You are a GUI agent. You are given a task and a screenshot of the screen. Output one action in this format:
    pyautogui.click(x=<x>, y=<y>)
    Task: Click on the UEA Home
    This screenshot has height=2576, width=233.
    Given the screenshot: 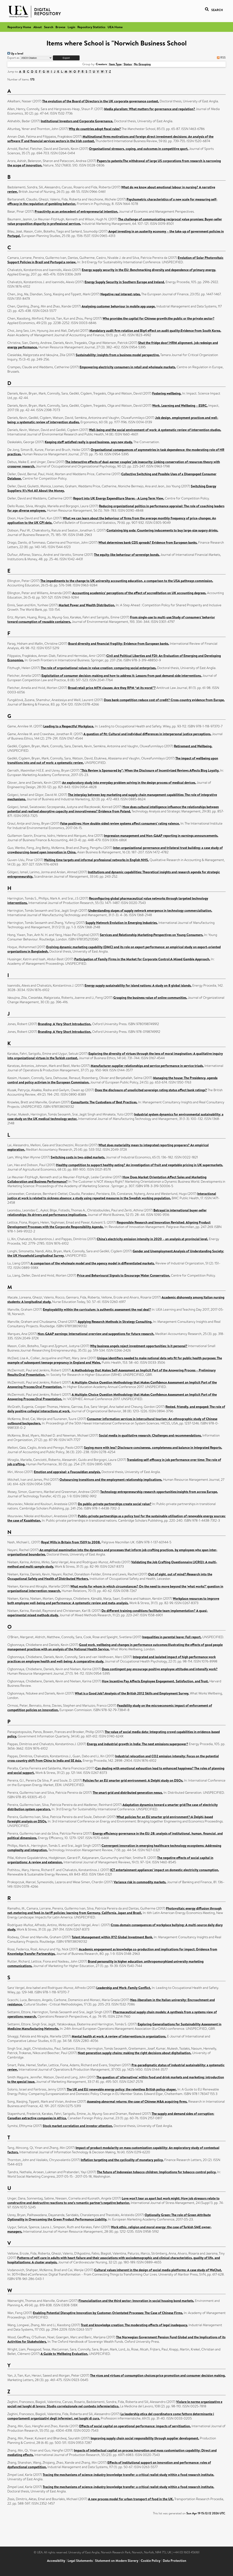 What is the action you would take?
    pyautogui.click(x=115, y=27)
    